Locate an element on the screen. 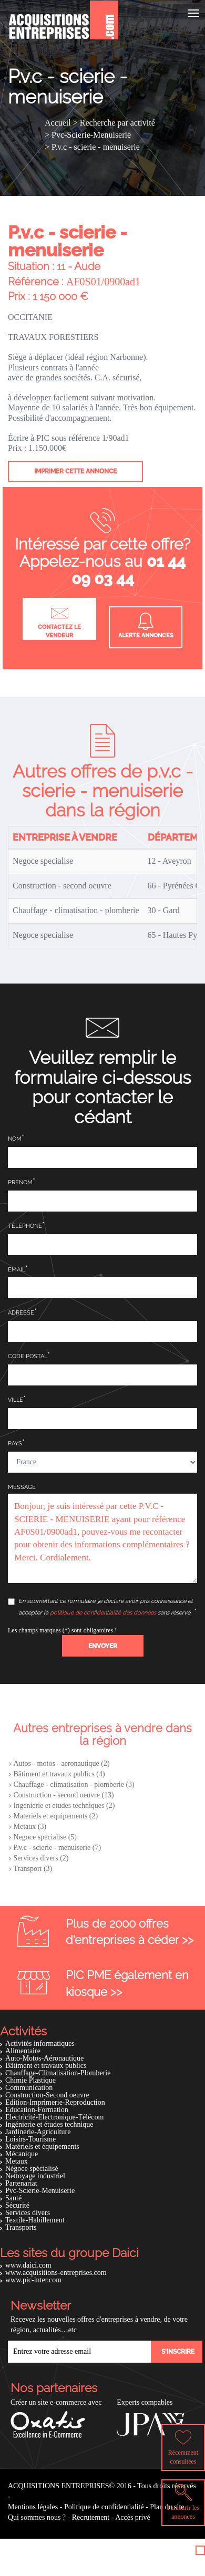  Nettoyage industriel is located at coordinates (35, 2176).